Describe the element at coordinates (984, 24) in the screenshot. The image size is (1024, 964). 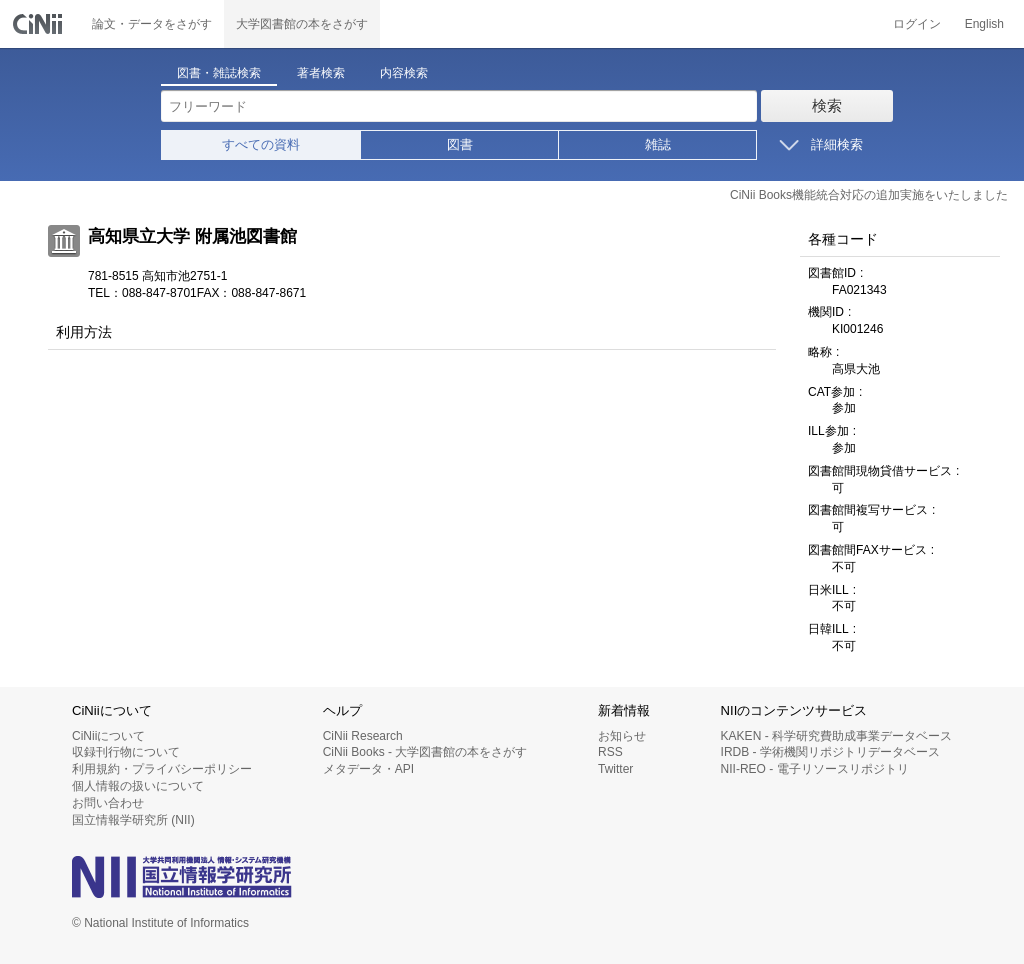
I see `English` at that location.